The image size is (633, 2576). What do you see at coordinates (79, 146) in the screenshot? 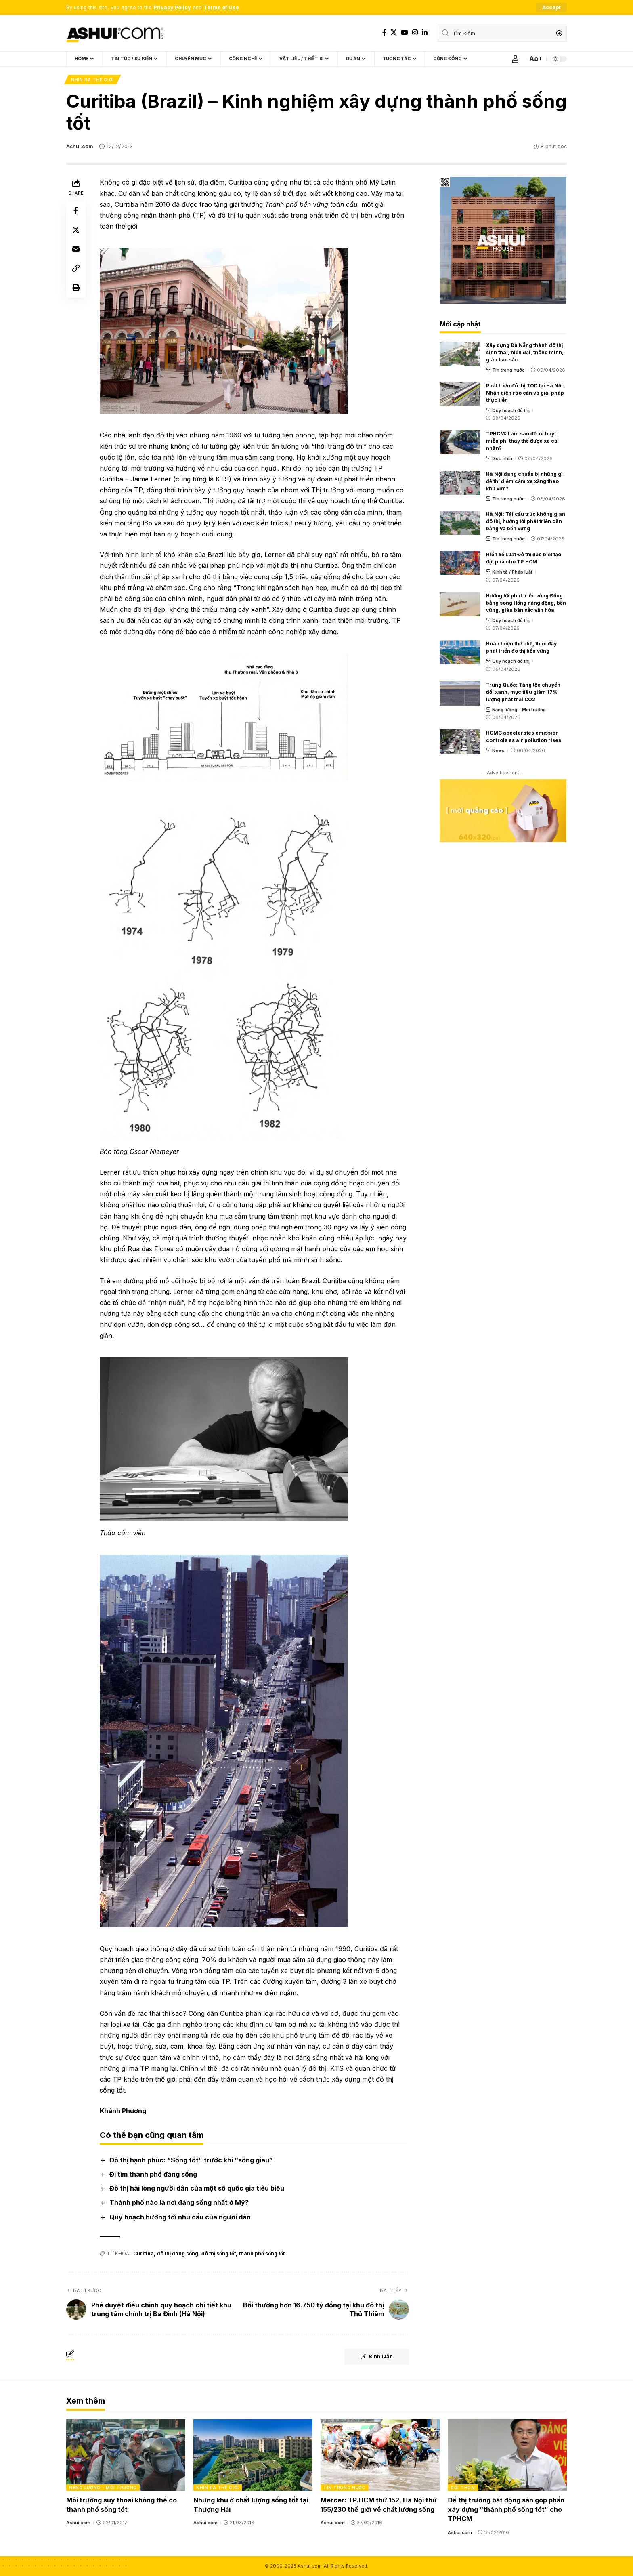
I see `Ashui.com` at bounding box center [79, 146].